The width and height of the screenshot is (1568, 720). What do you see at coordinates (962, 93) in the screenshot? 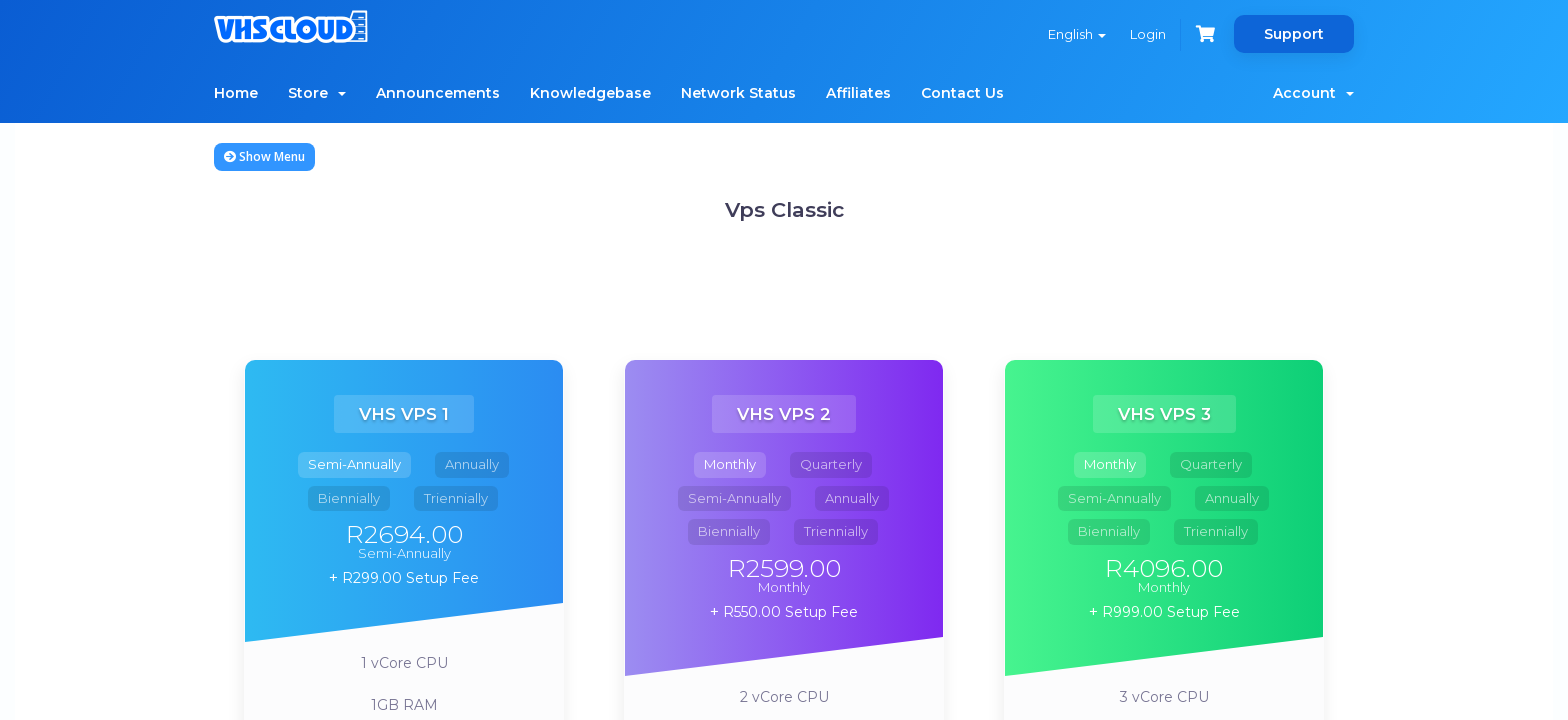
I see `Contact Us` at bounding box center [962, 93].